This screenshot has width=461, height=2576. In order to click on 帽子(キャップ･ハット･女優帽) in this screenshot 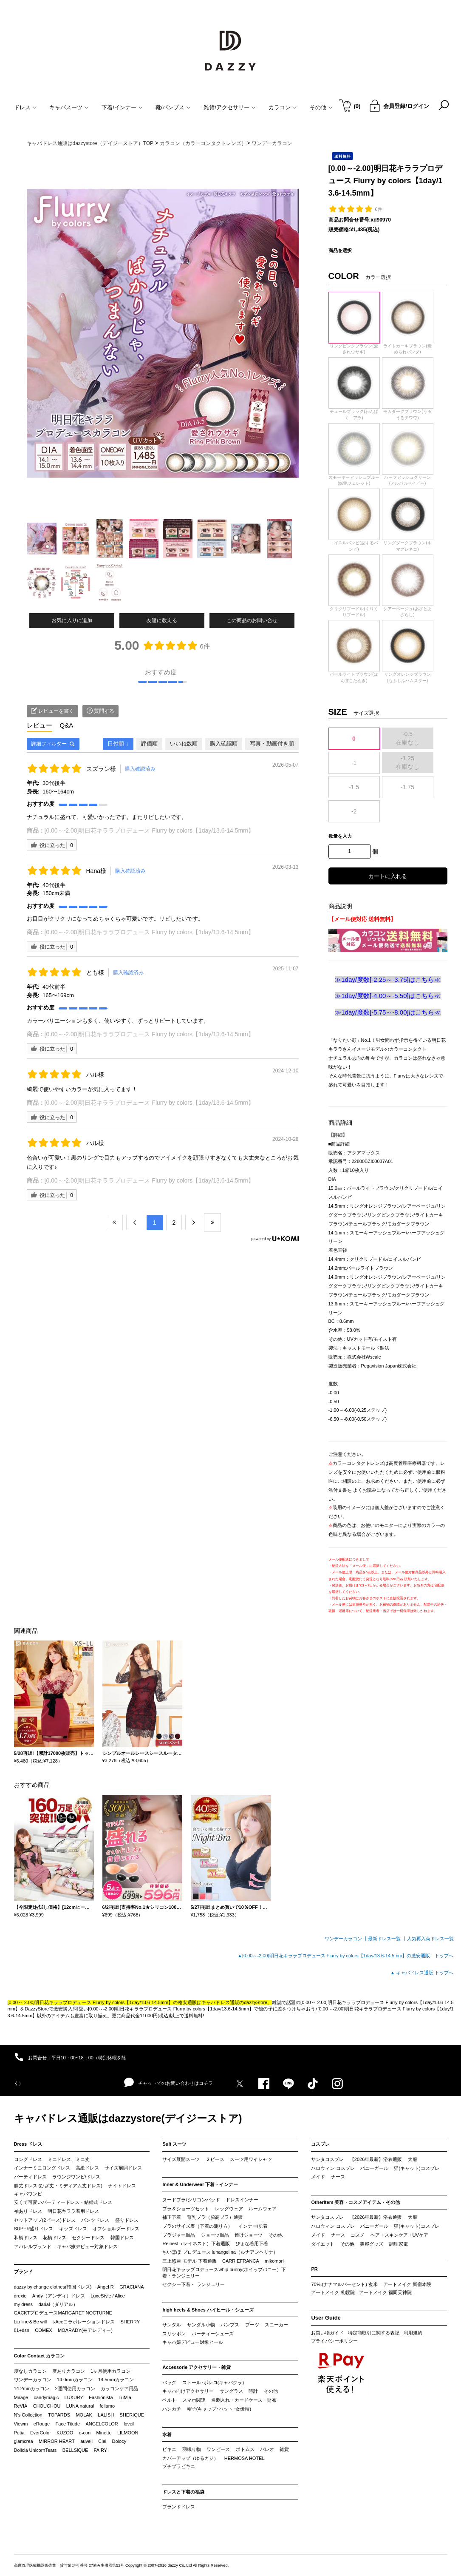, I will do `click(219, 2408)`.